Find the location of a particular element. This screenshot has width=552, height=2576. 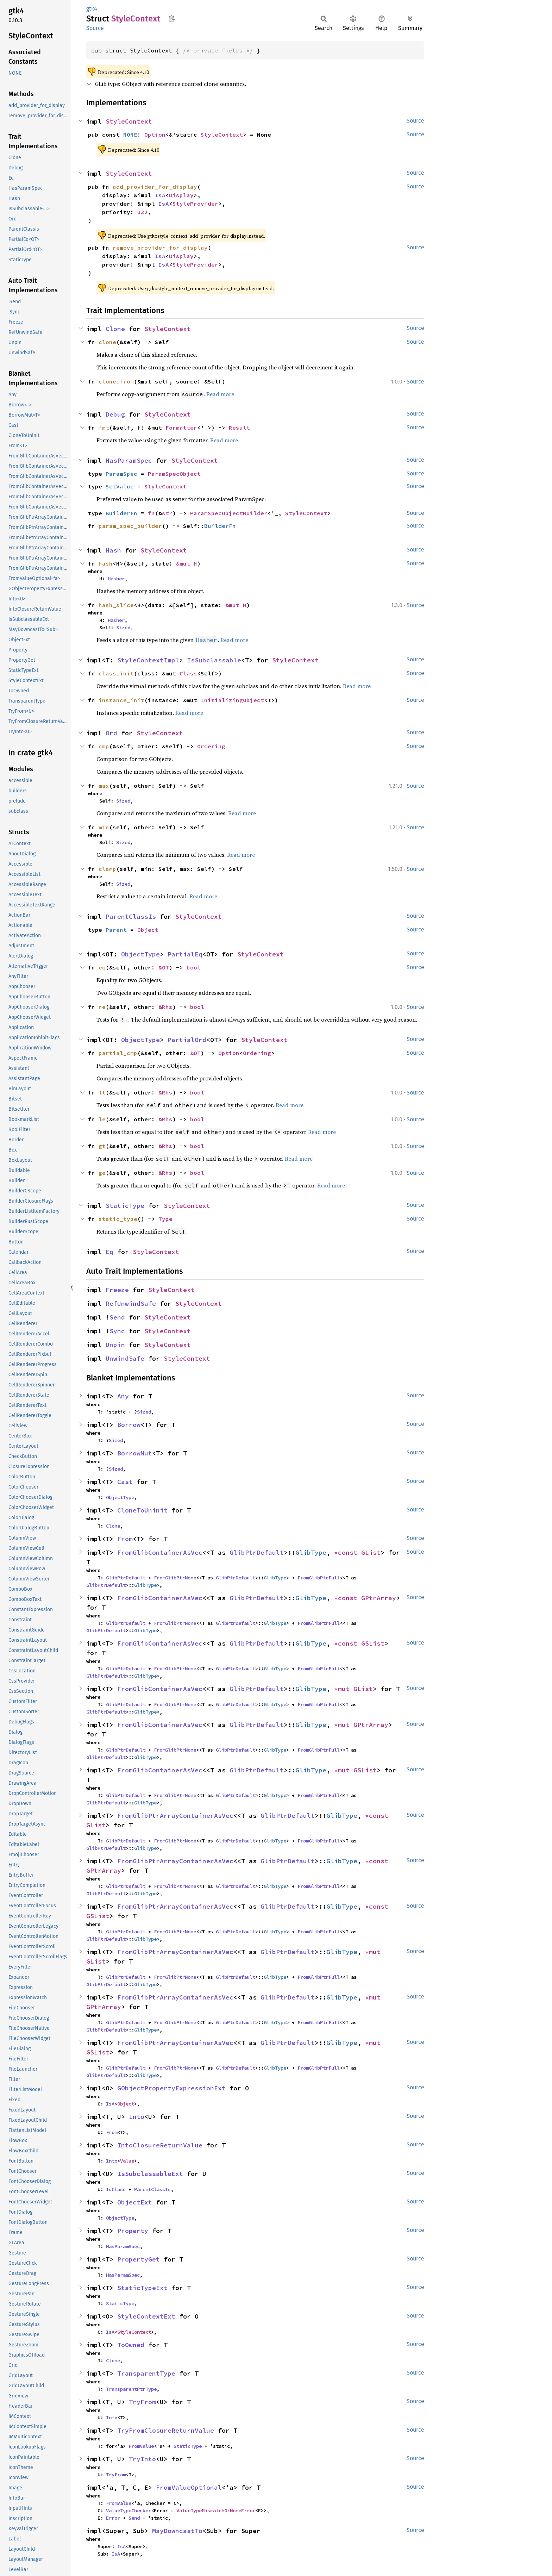

Ord is located at coordinates (111, 733).